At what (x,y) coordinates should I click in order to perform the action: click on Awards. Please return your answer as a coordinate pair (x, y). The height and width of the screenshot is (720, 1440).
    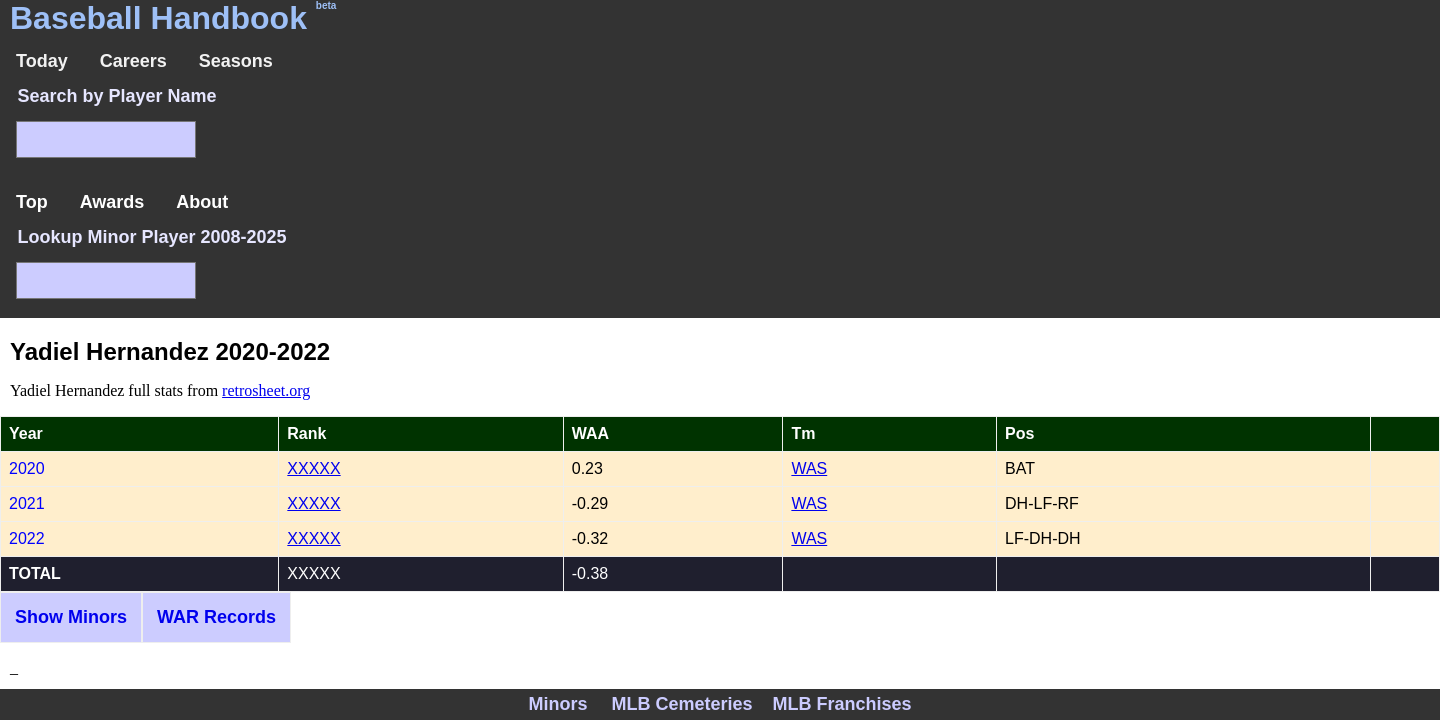
    Looking at the image, I should click on (112, 202).